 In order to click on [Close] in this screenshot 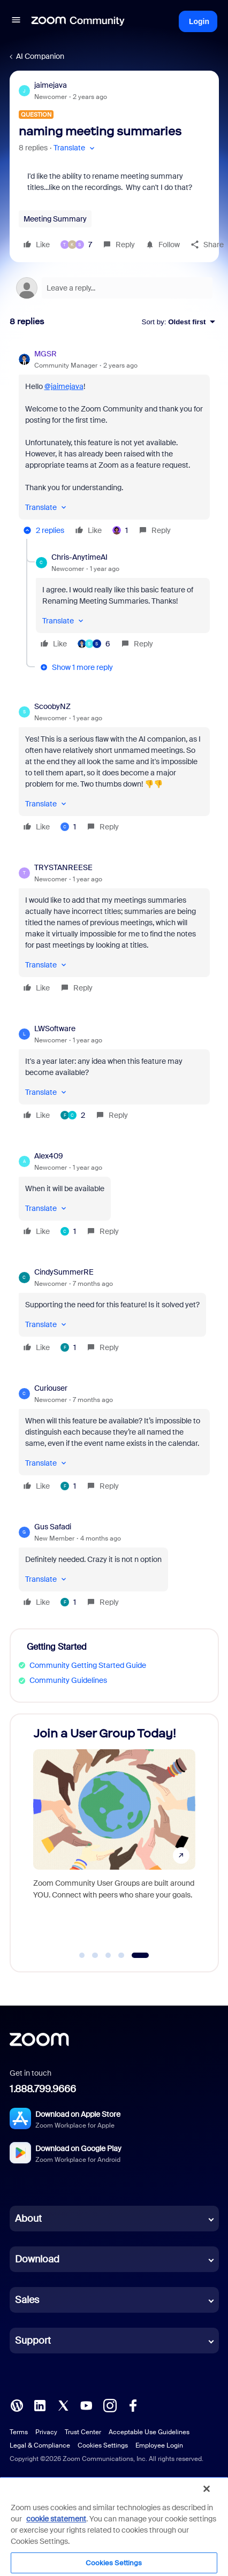, I will do `click(206, 2489)`.